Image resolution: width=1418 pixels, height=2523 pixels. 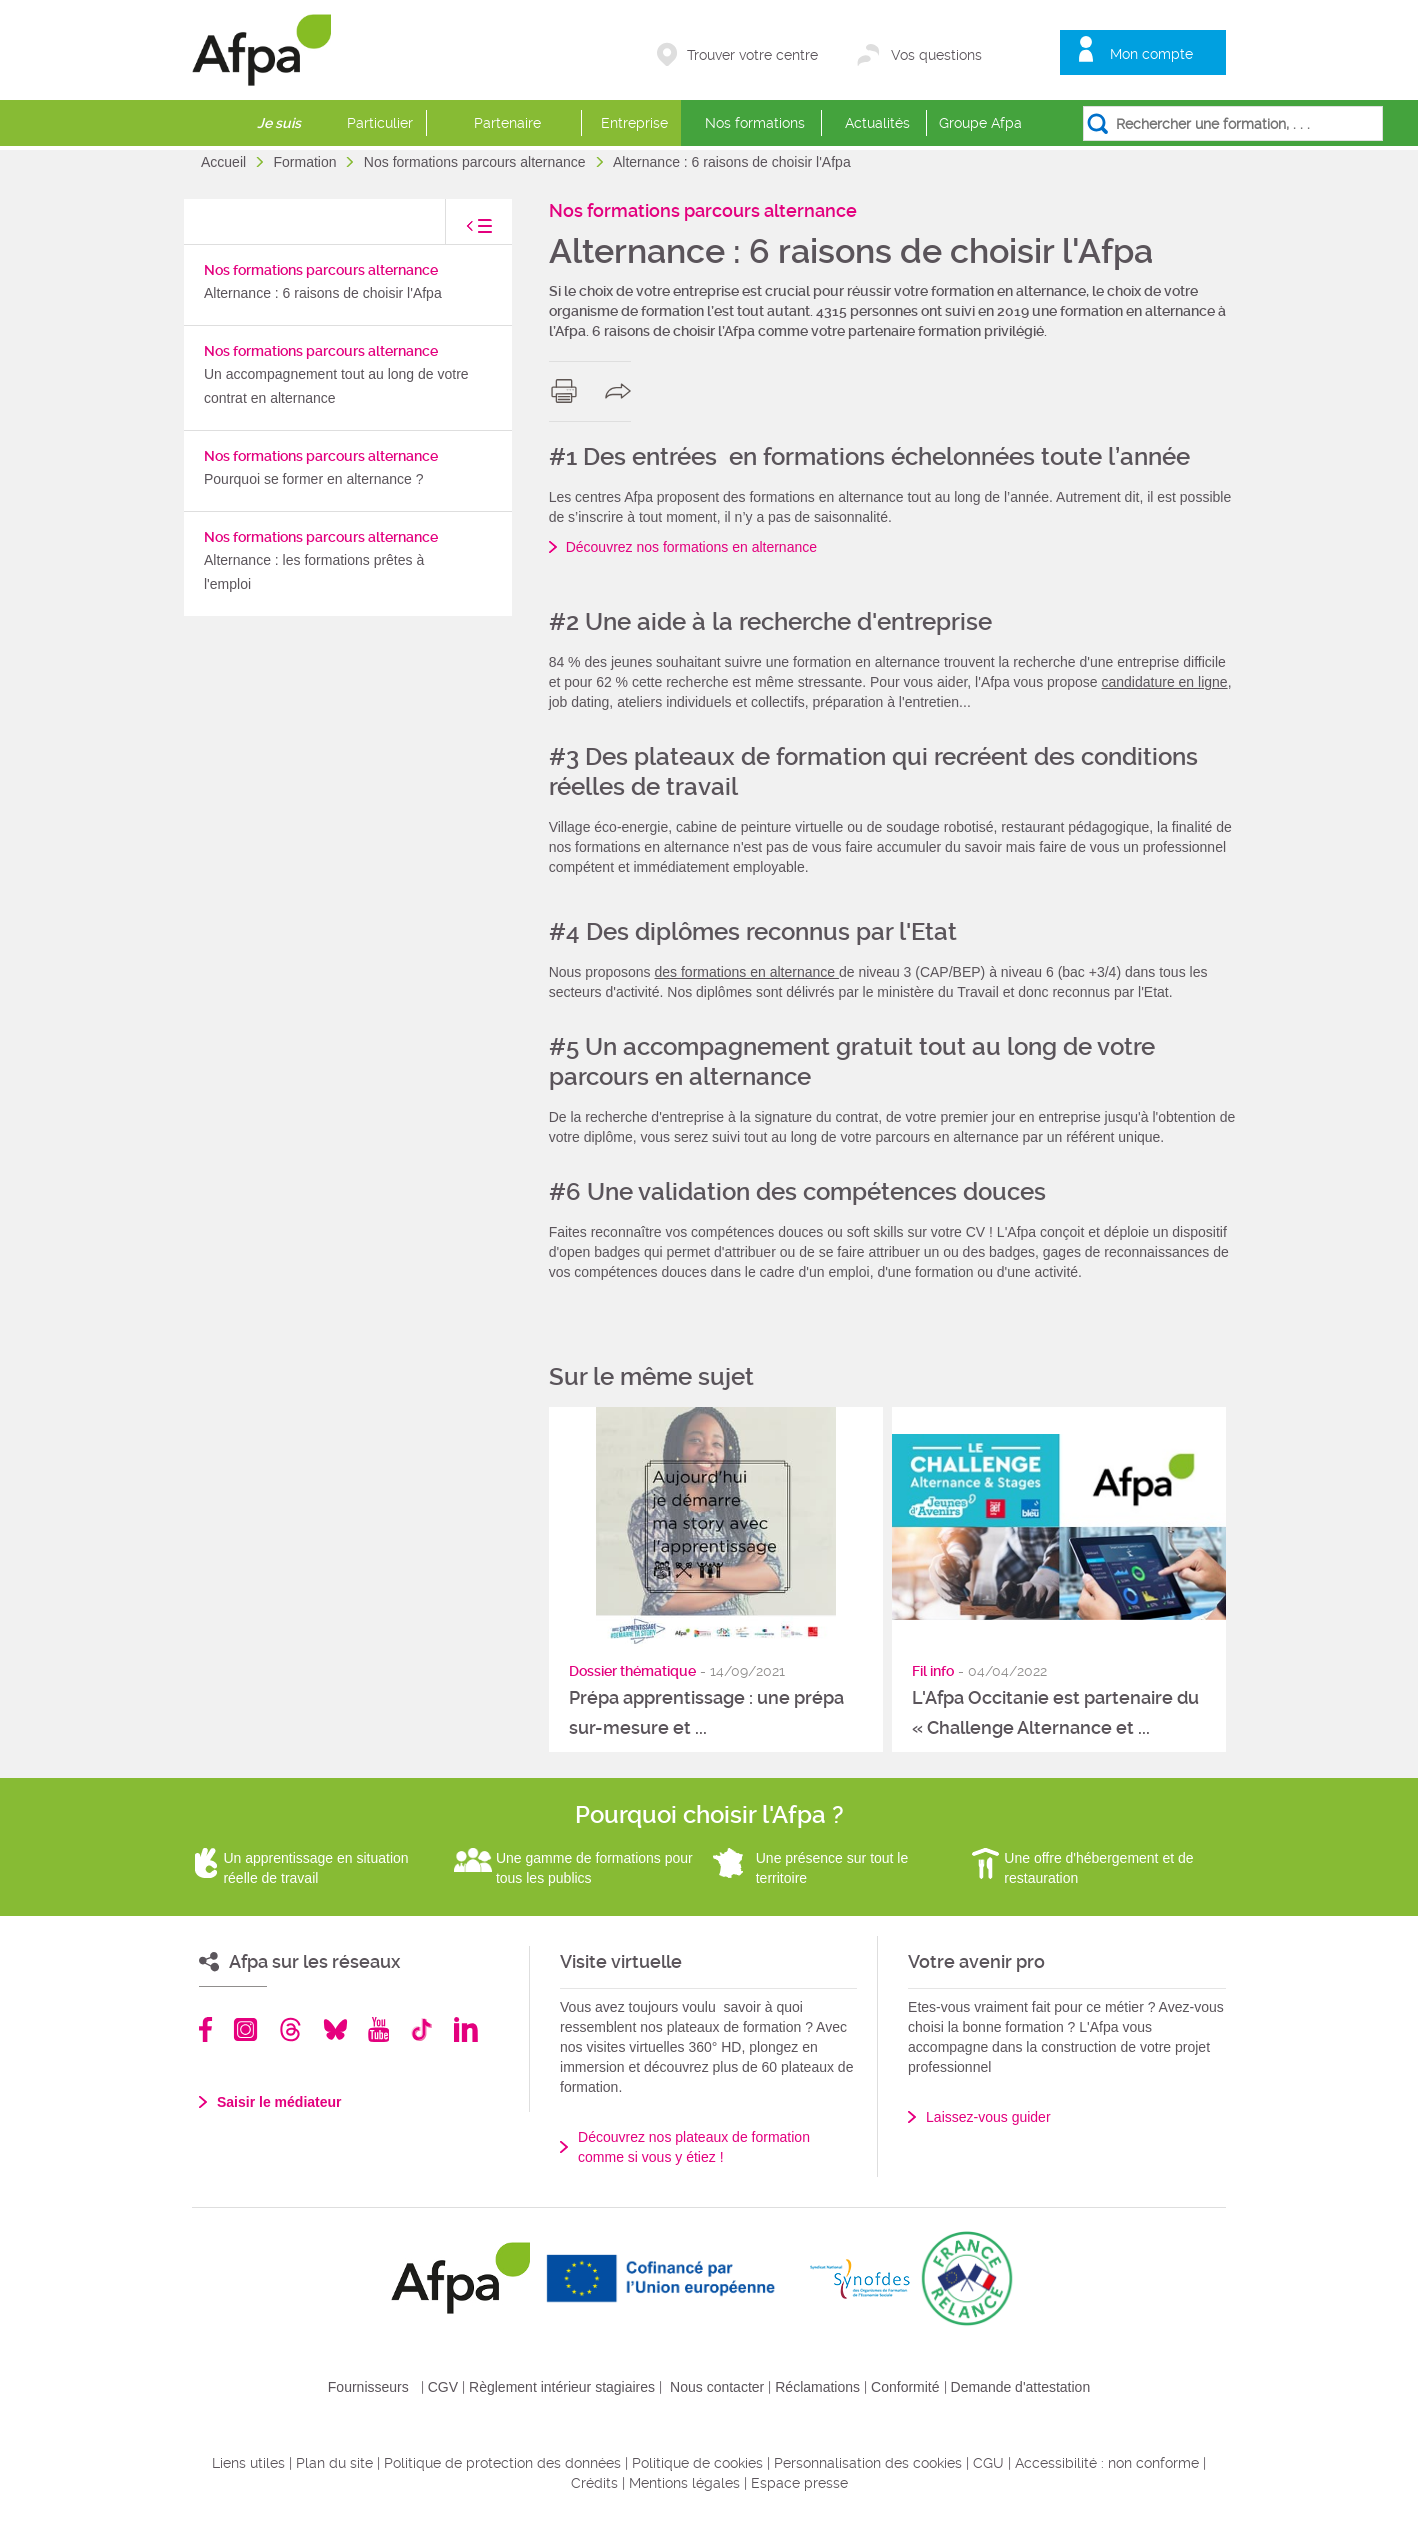 I want to click on Entreprise, so click(x=634, y=123).